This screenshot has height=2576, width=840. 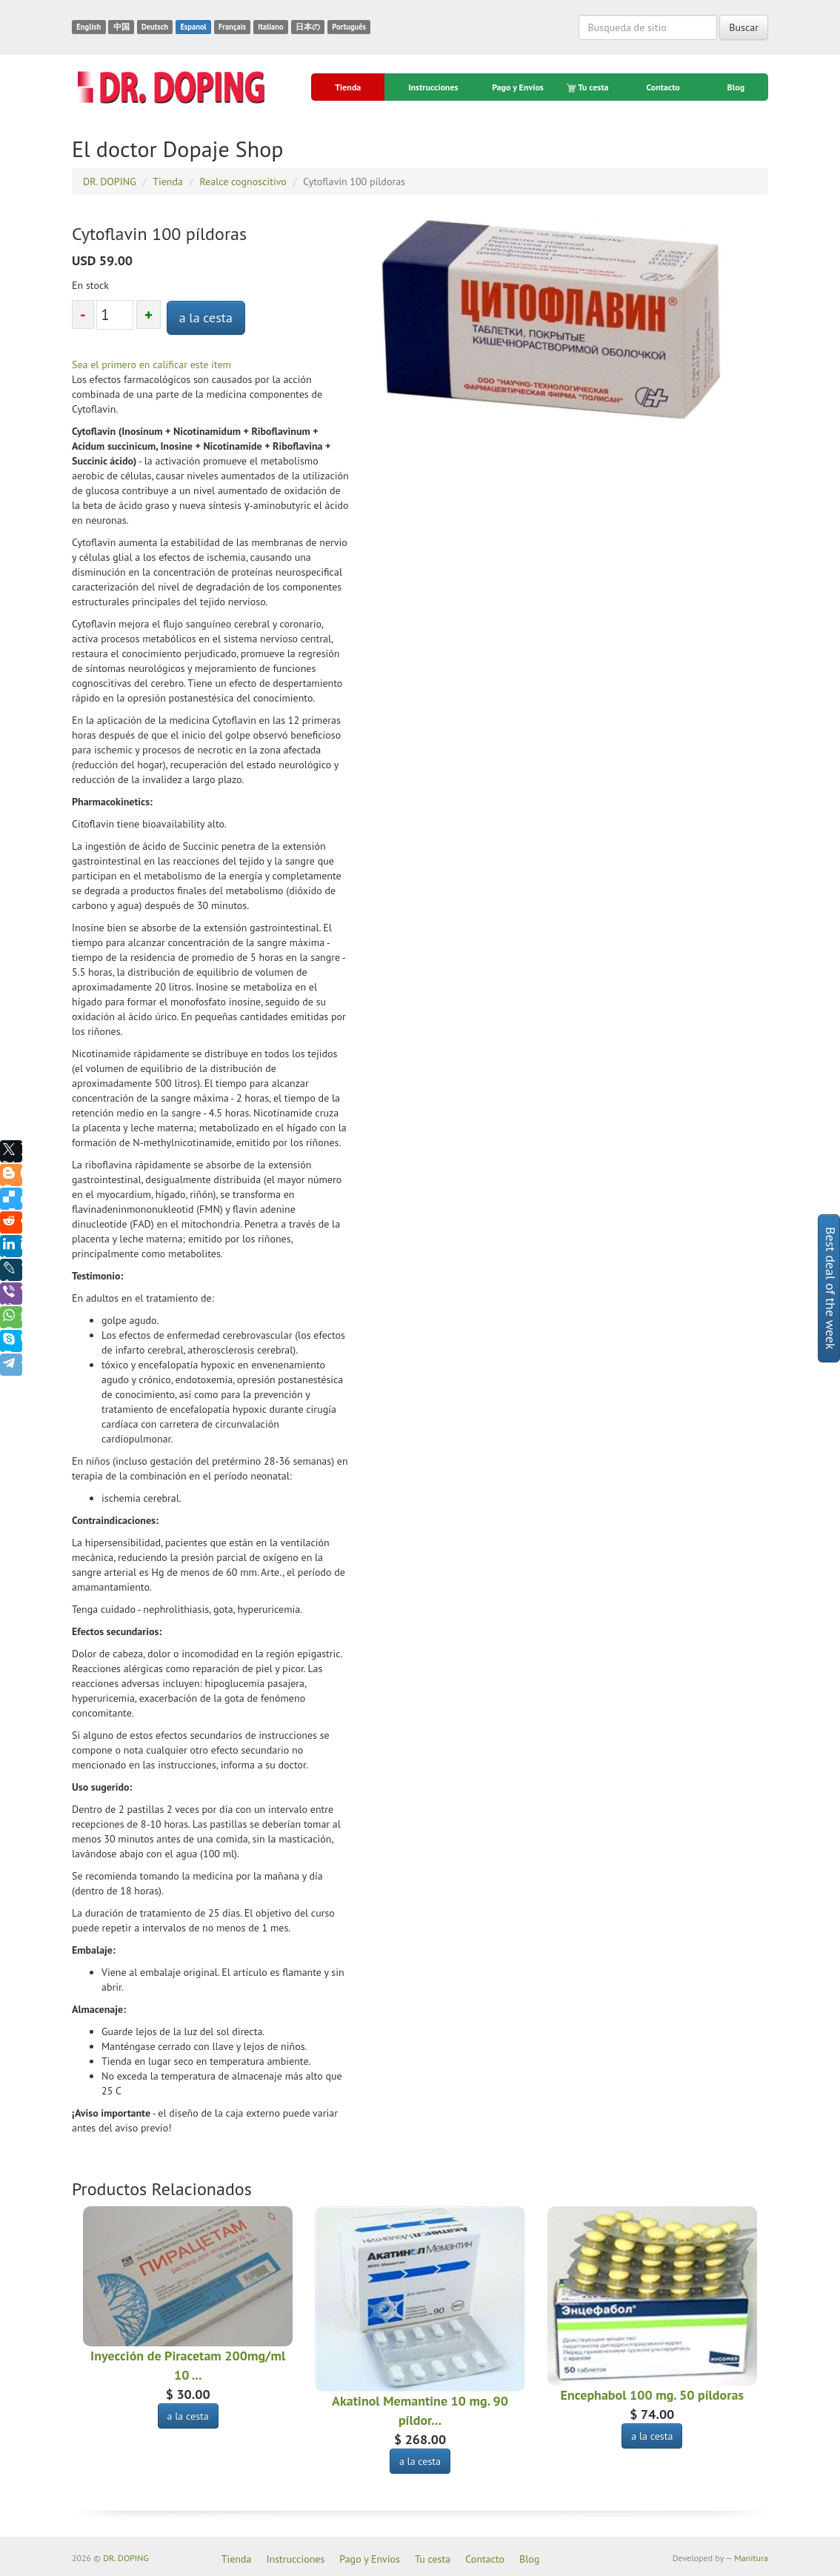 I want to click on 中国, so click(x=121, y=26).